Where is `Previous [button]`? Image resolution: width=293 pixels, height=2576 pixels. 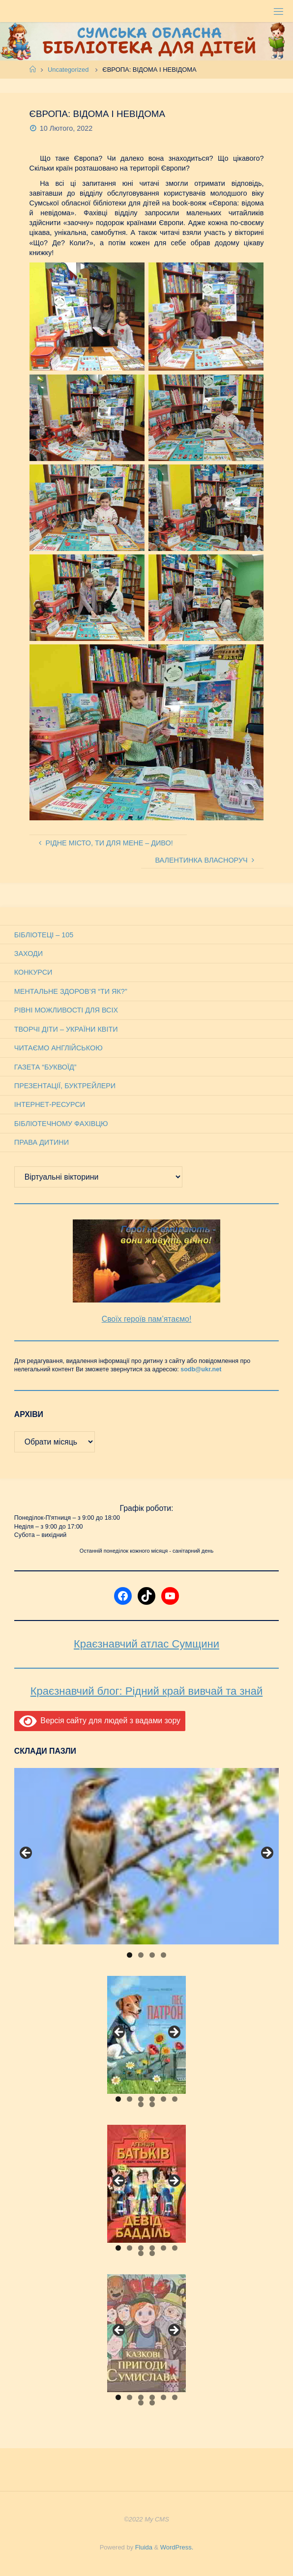 Previous [button] is located at coordinates (26, 1853).